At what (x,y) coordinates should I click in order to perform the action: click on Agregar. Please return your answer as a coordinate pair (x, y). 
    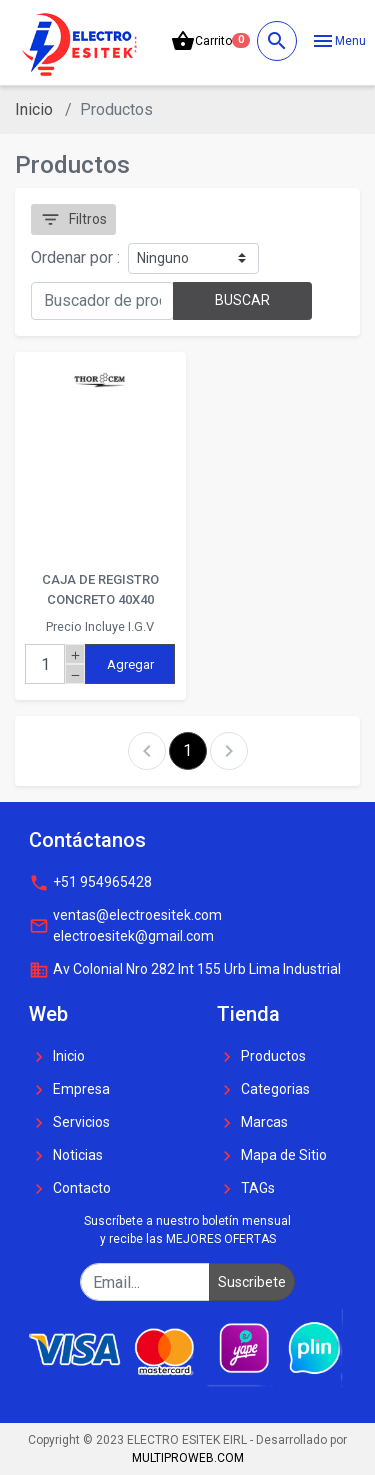
    Looking at the image, I should click on (130, 664).